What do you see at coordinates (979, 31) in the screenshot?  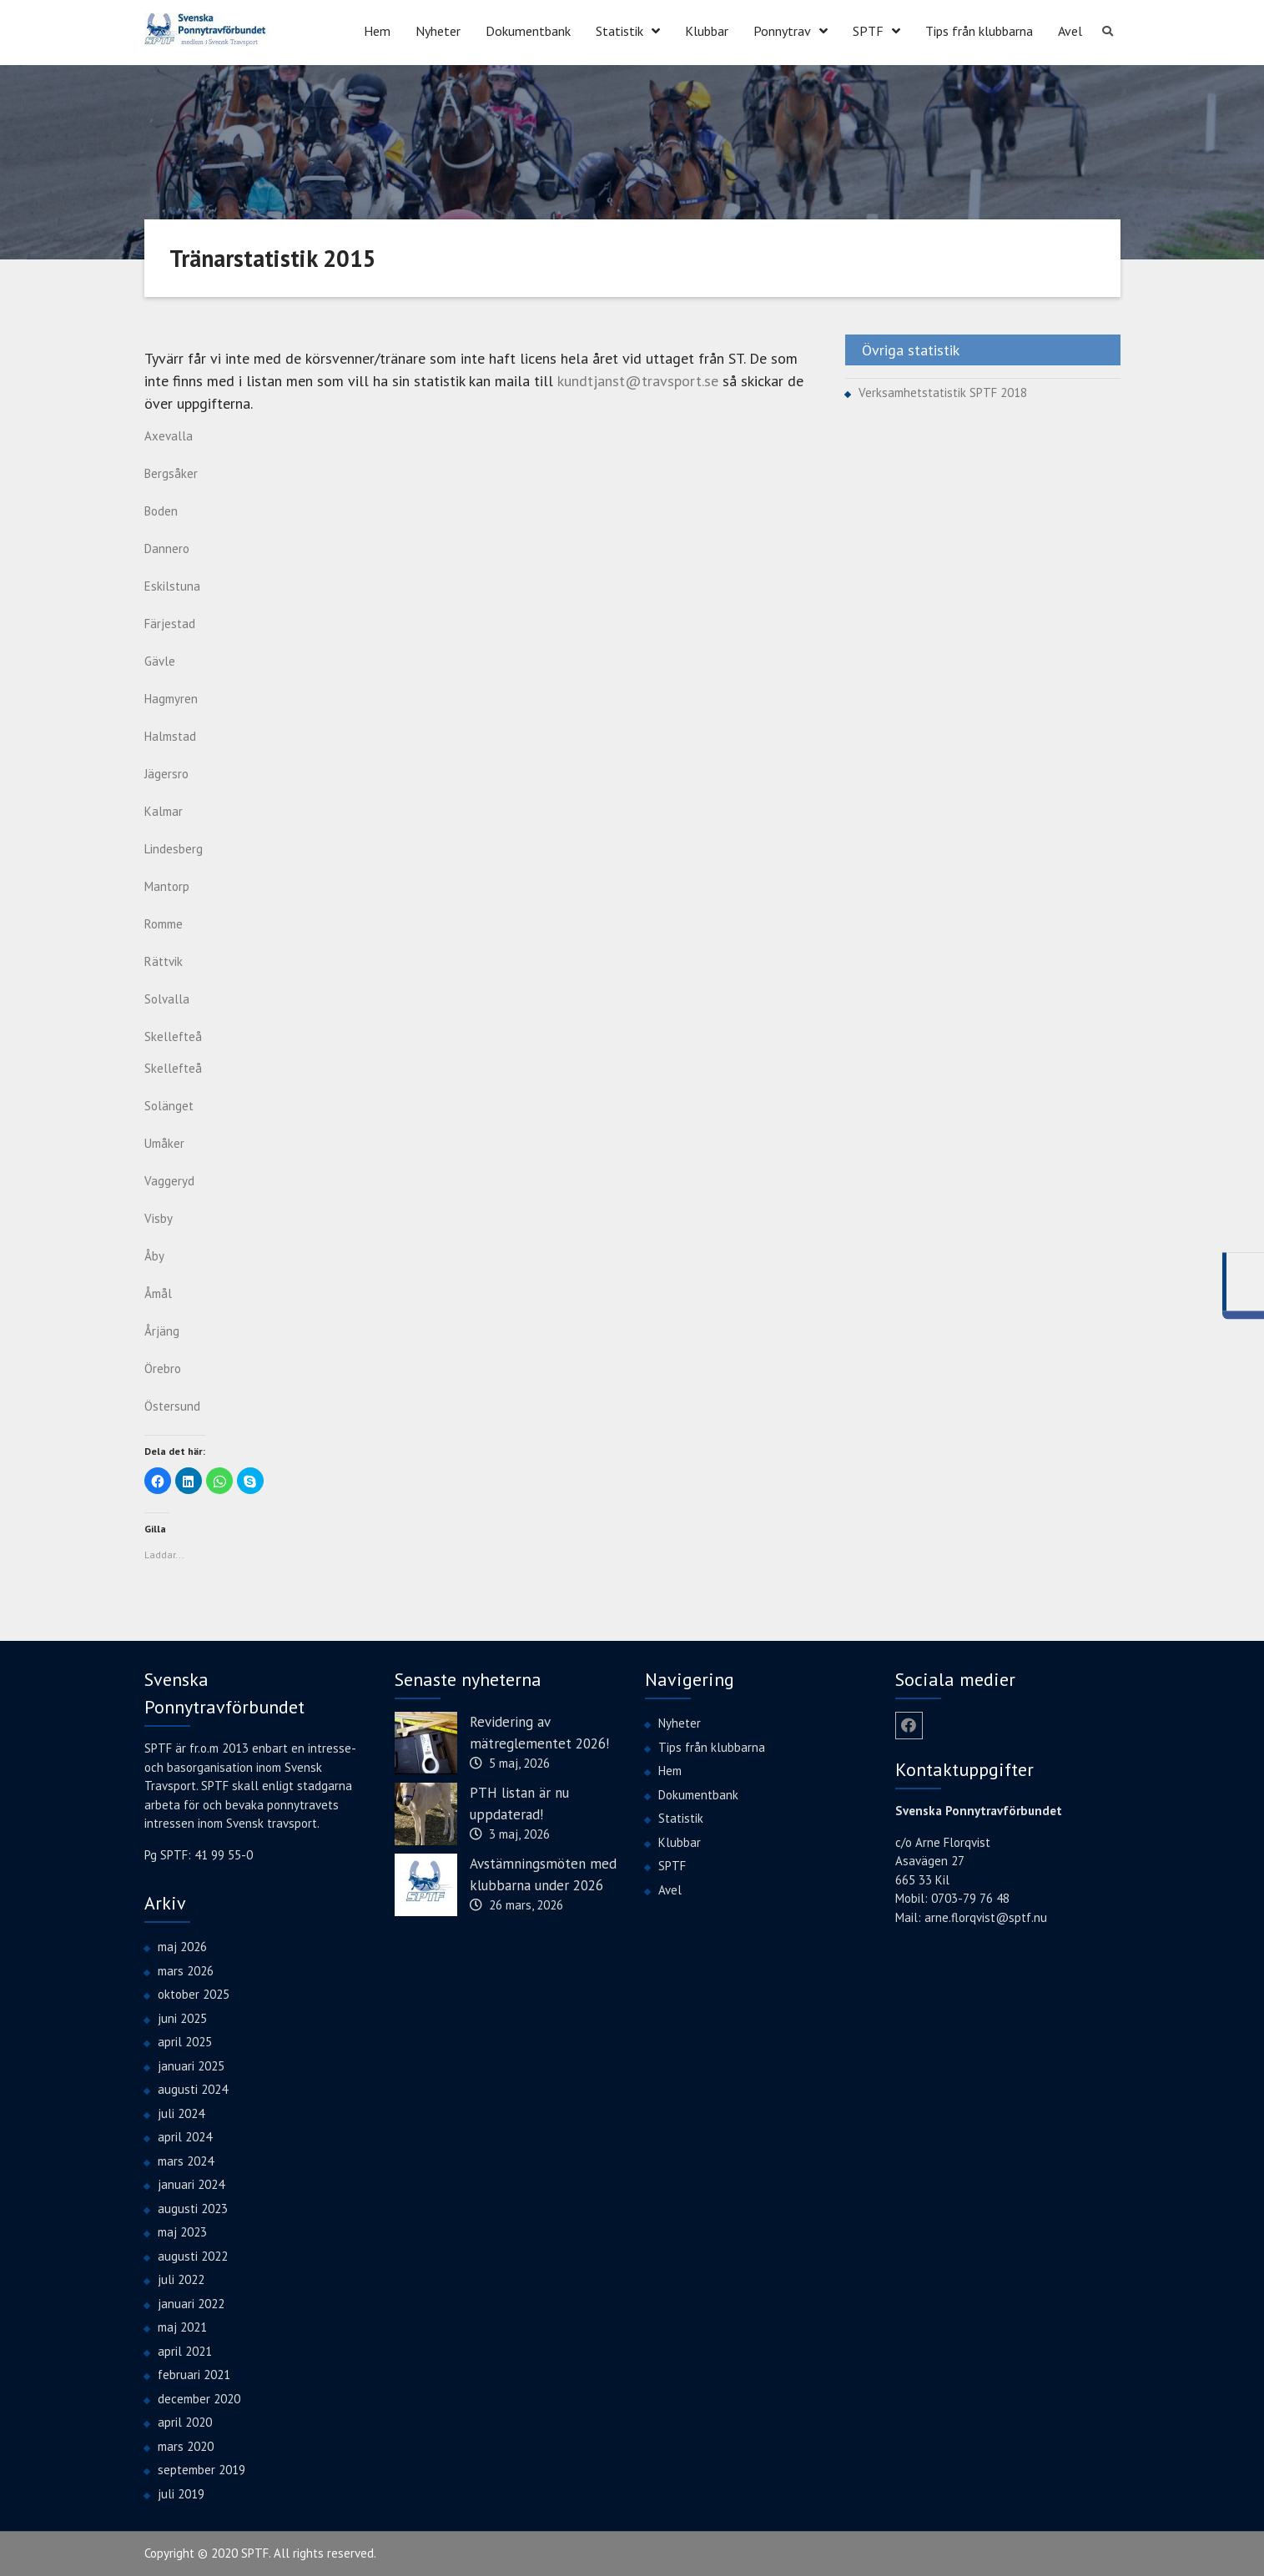 I see `Tips från klubbarna` at bounding box center [979, 31].